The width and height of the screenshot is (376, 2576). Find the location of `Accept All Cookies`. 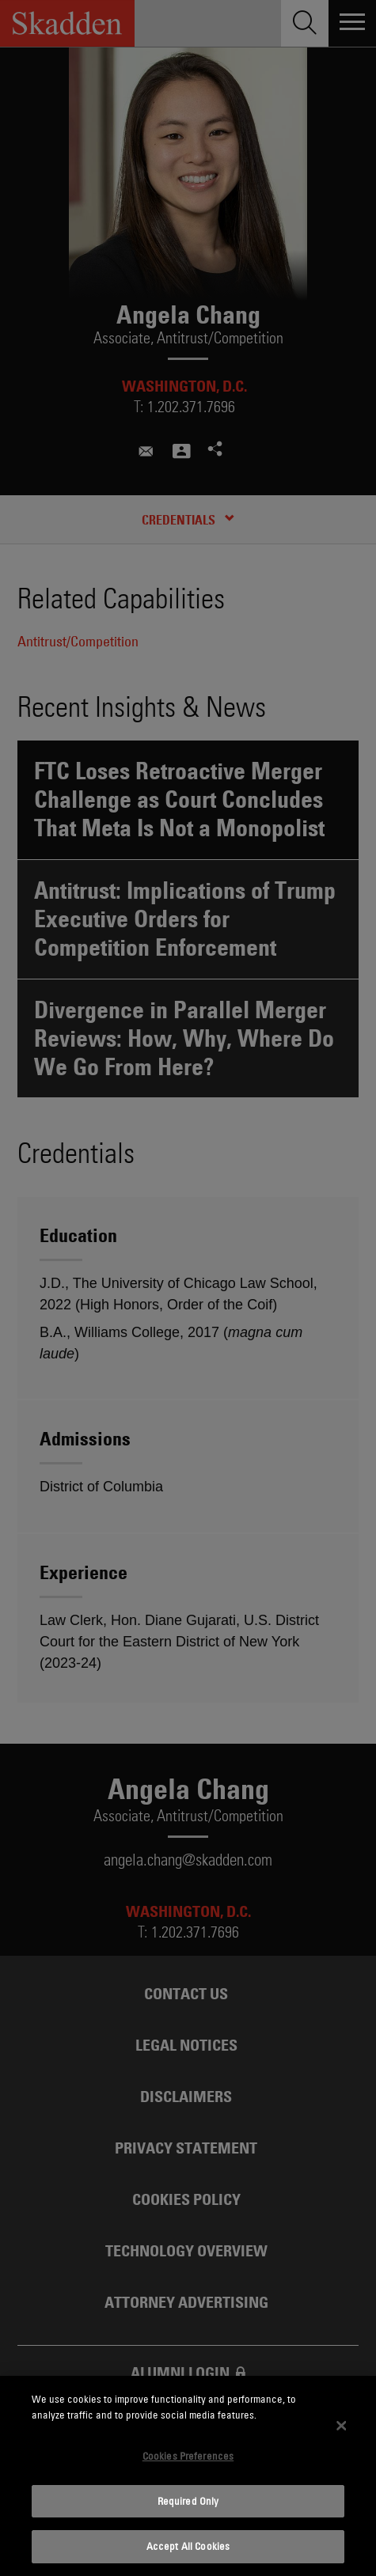

Accept All Cookies is located at coordinates (188, 2546).